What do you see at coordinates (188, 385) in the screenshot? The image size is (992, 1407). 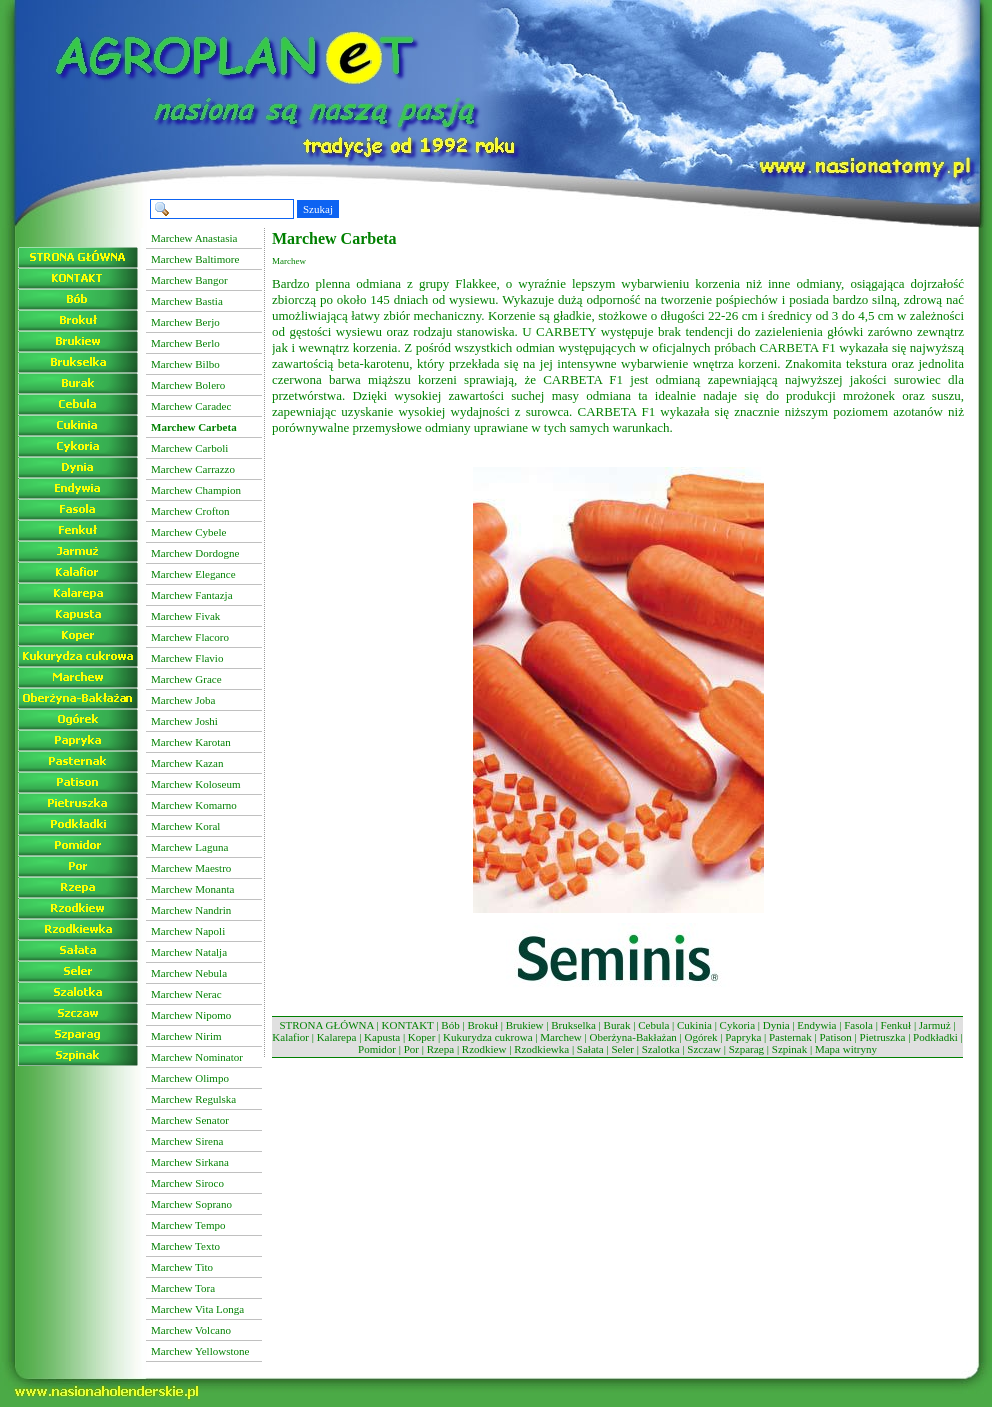 I see `Marchew Bolero` at bounding box center [188, 385].